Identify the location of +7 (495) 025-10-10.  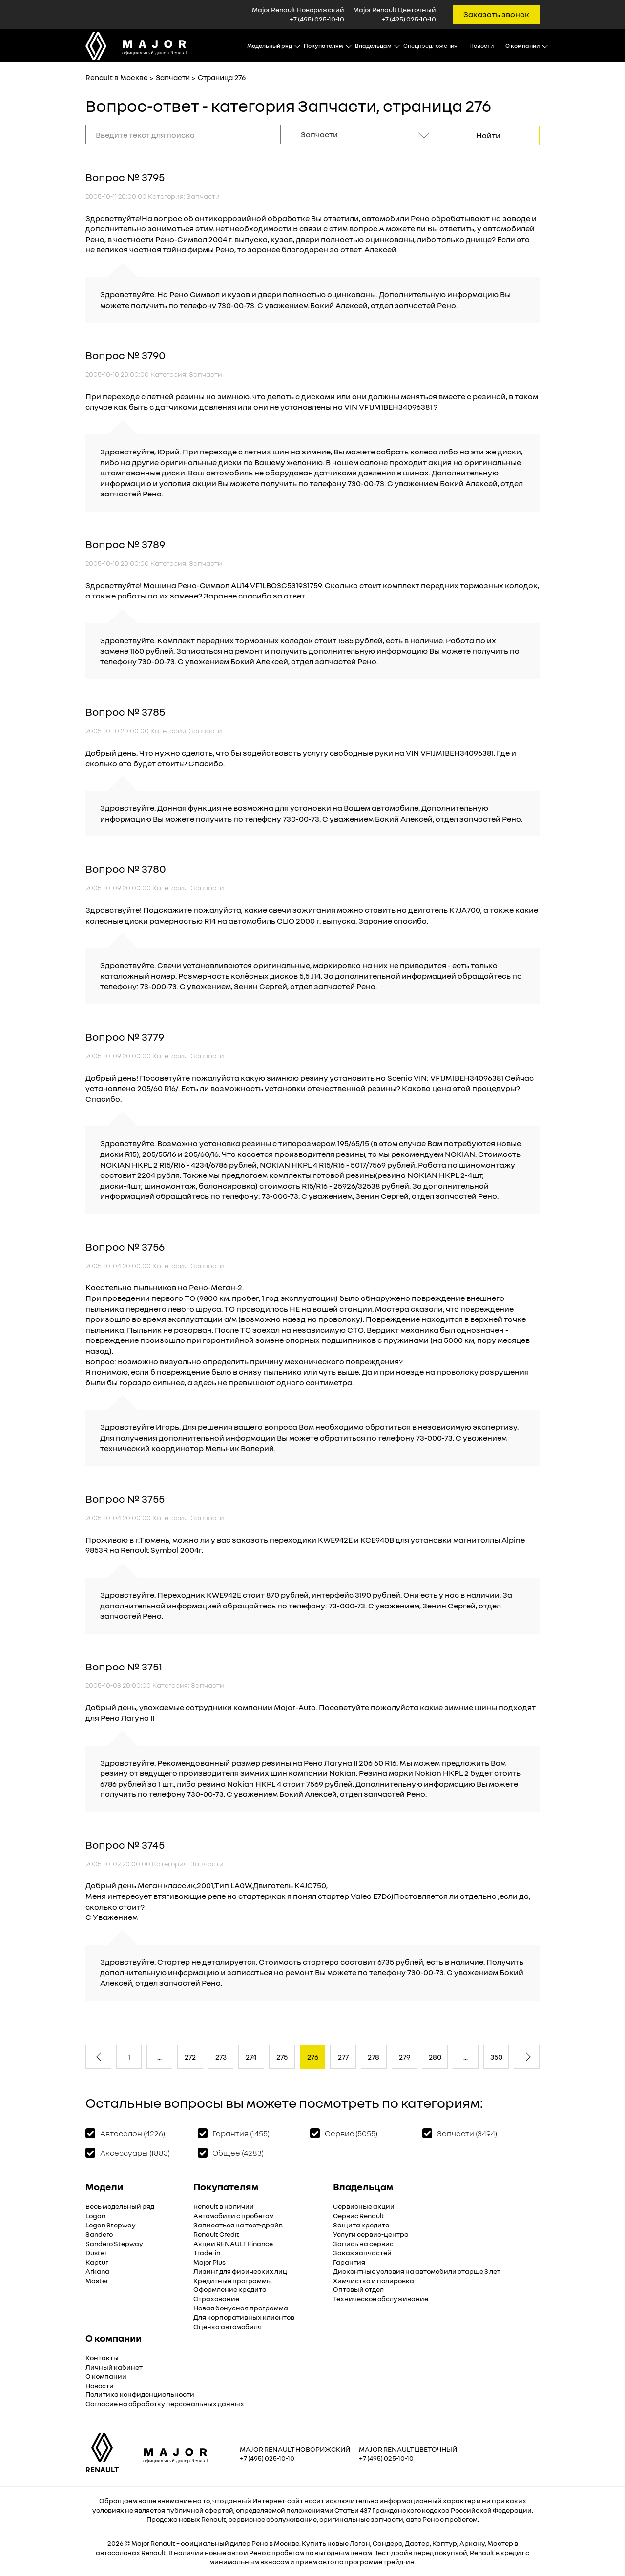
(317, 19).